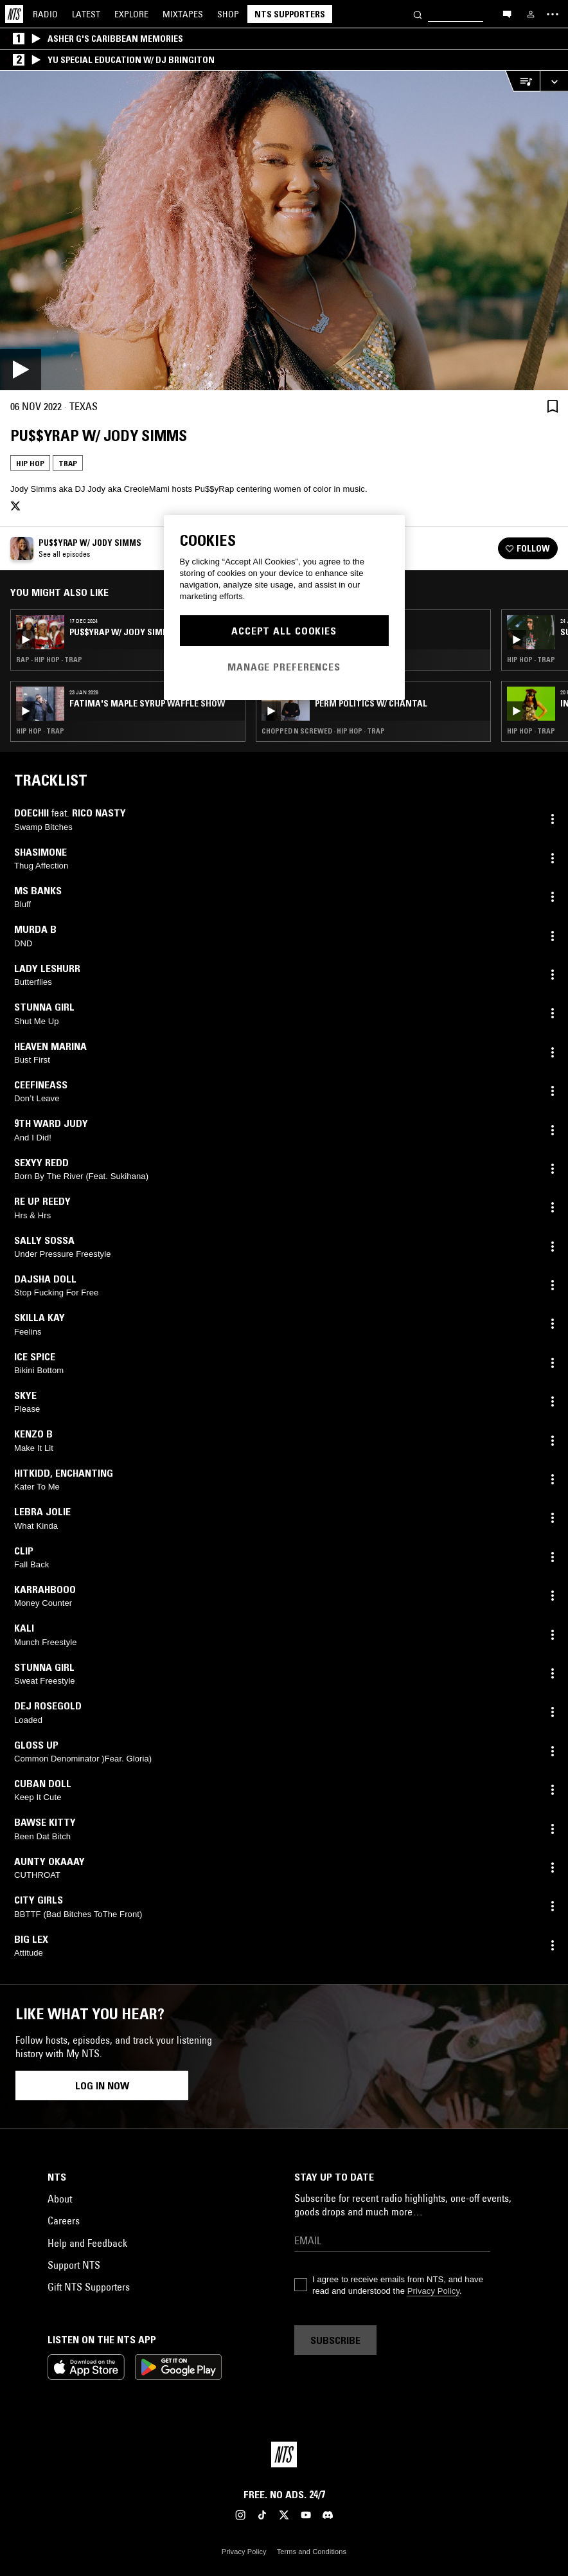 Image resolution: width=568 pixels, height=2576 pixels. Describe the element at coordinates (14, 14) in the screenshot. I see `[Home]` at that location.